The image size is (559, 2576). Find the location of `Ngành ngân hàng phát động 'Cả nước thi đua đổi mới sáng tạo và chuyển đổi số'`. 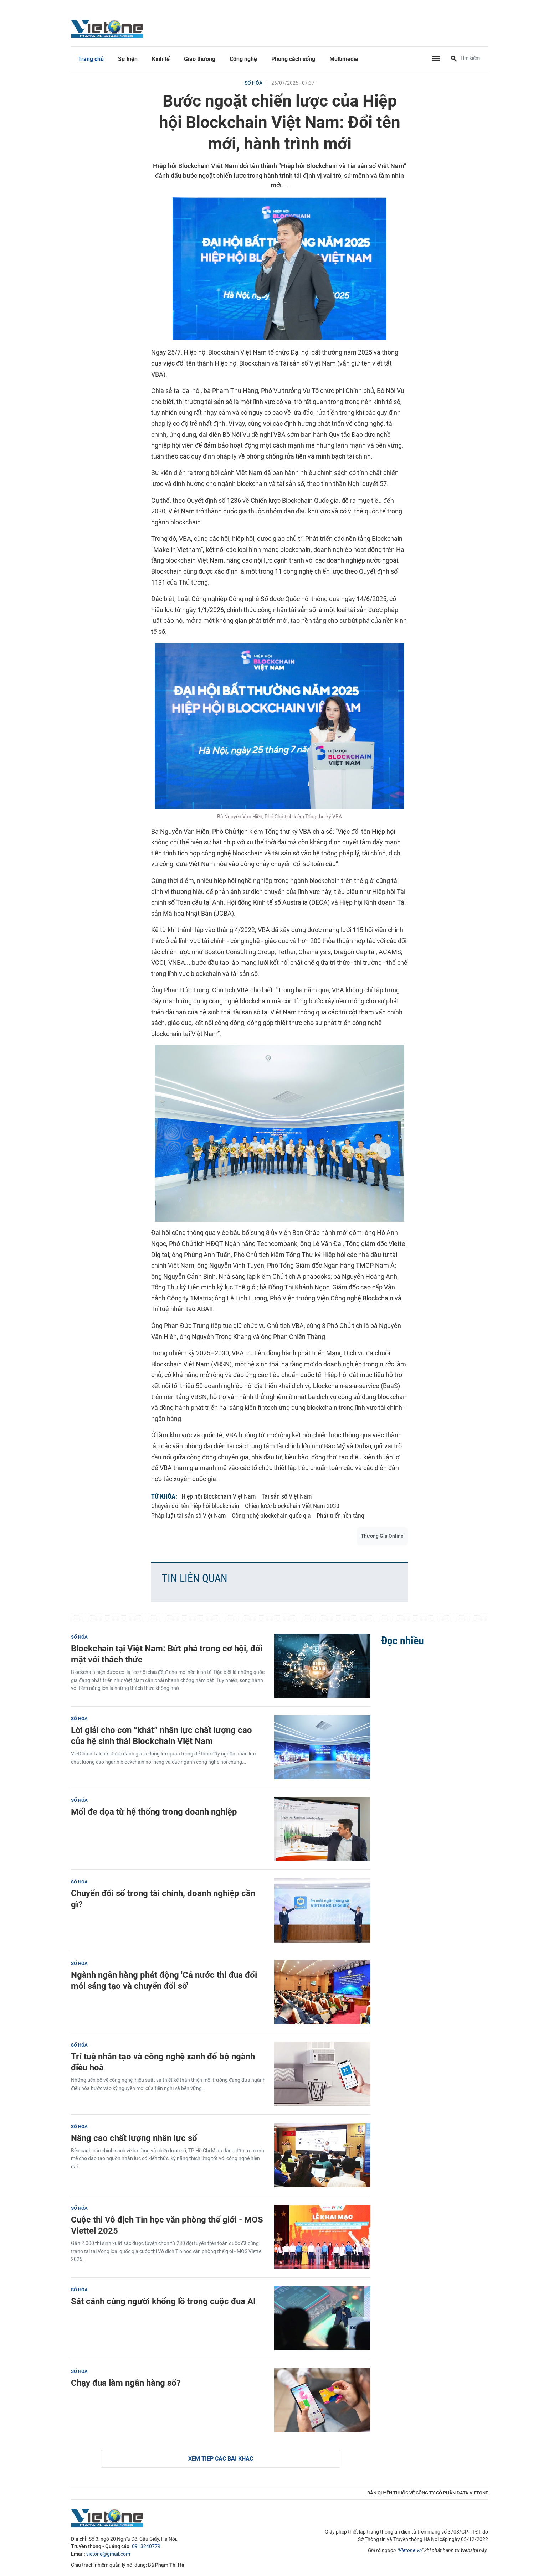

Ngành ngân hàng phát động 'Cả nước thi đua đổi mới sáng tạo và chuyển đổi số' is located at coordinates (164, 1980).